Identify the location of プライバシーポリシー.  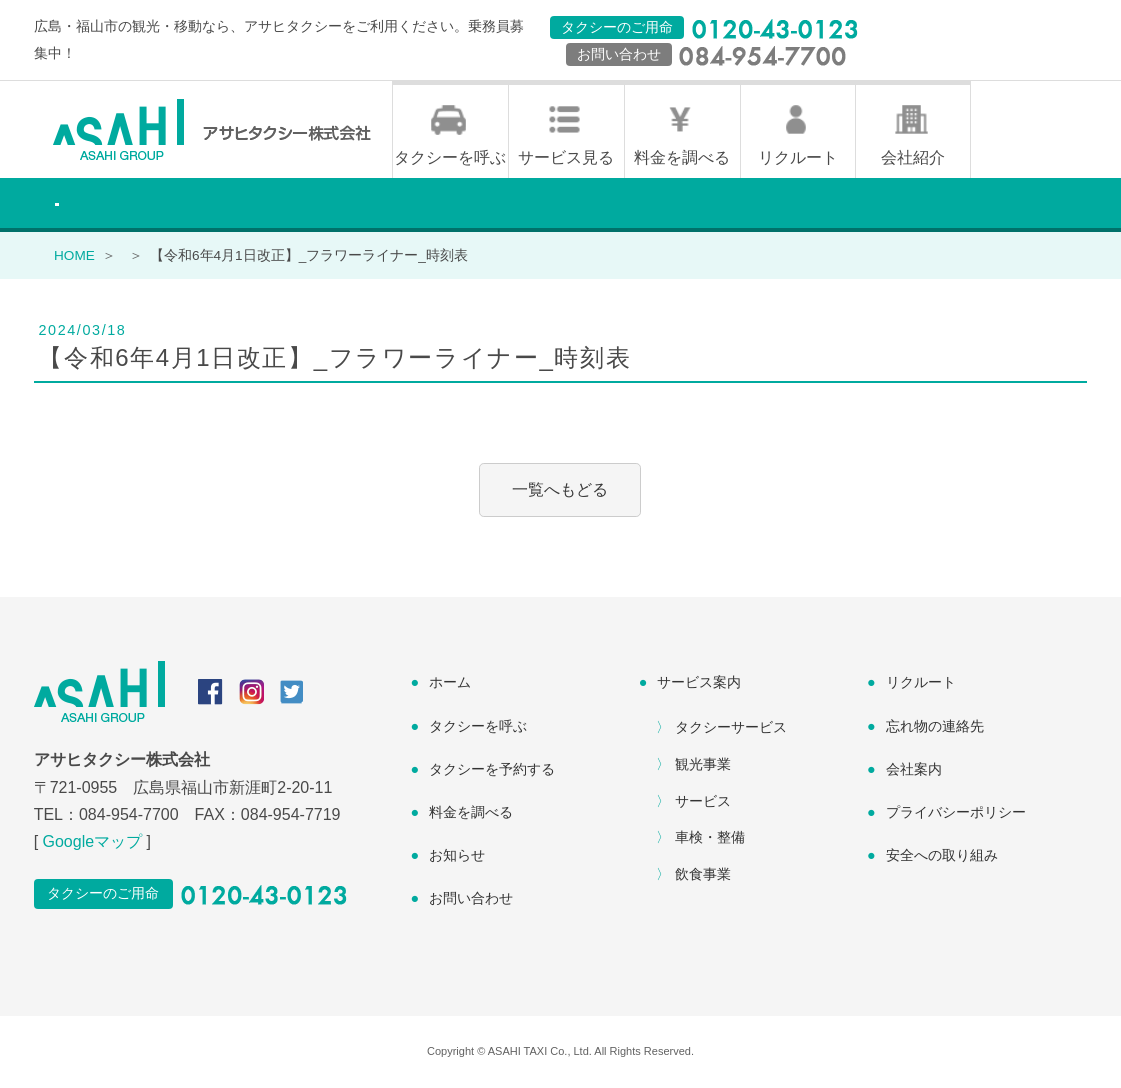
(956, 812).